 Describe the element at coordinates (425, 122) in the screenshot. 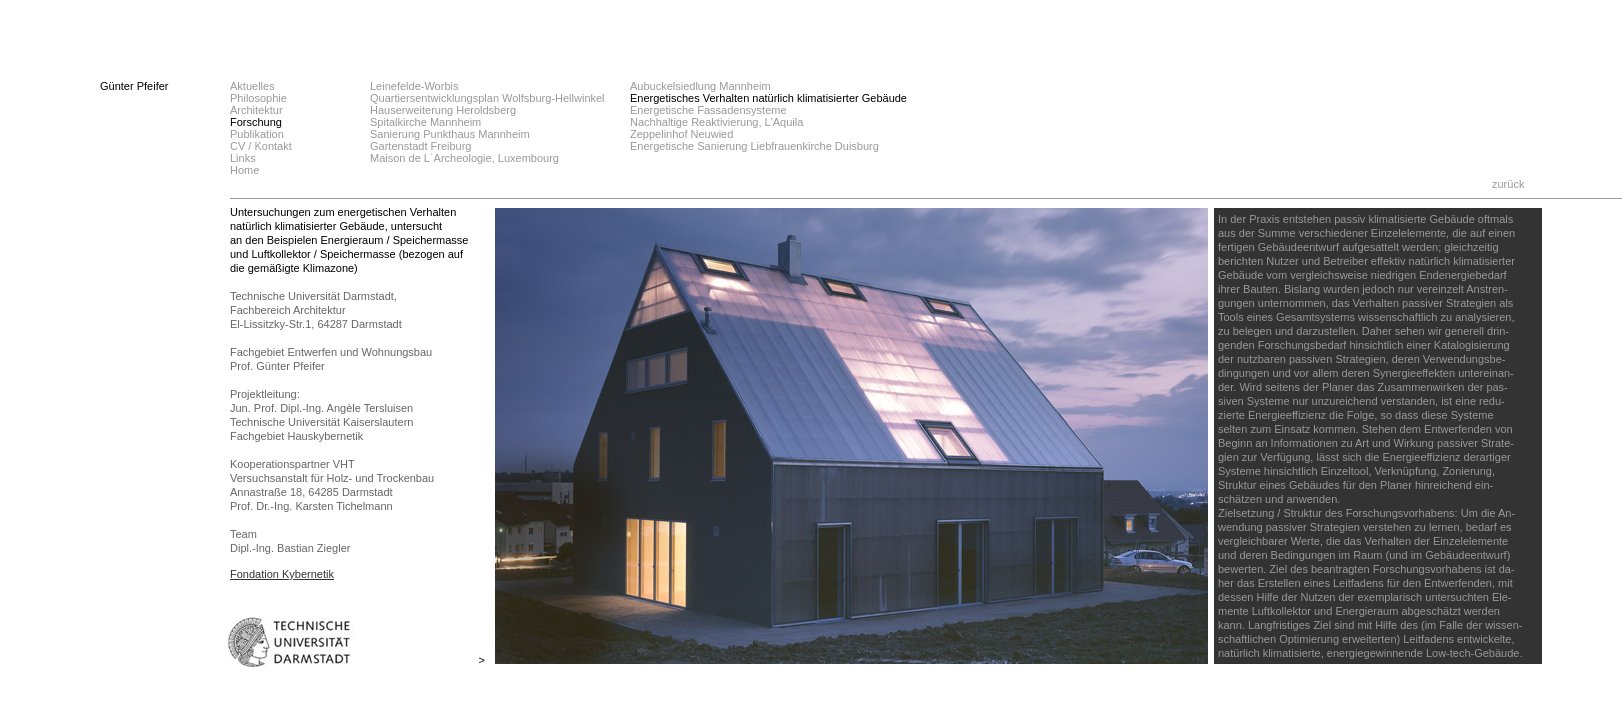

I see `Spitalkirche Mannheim` at that location.